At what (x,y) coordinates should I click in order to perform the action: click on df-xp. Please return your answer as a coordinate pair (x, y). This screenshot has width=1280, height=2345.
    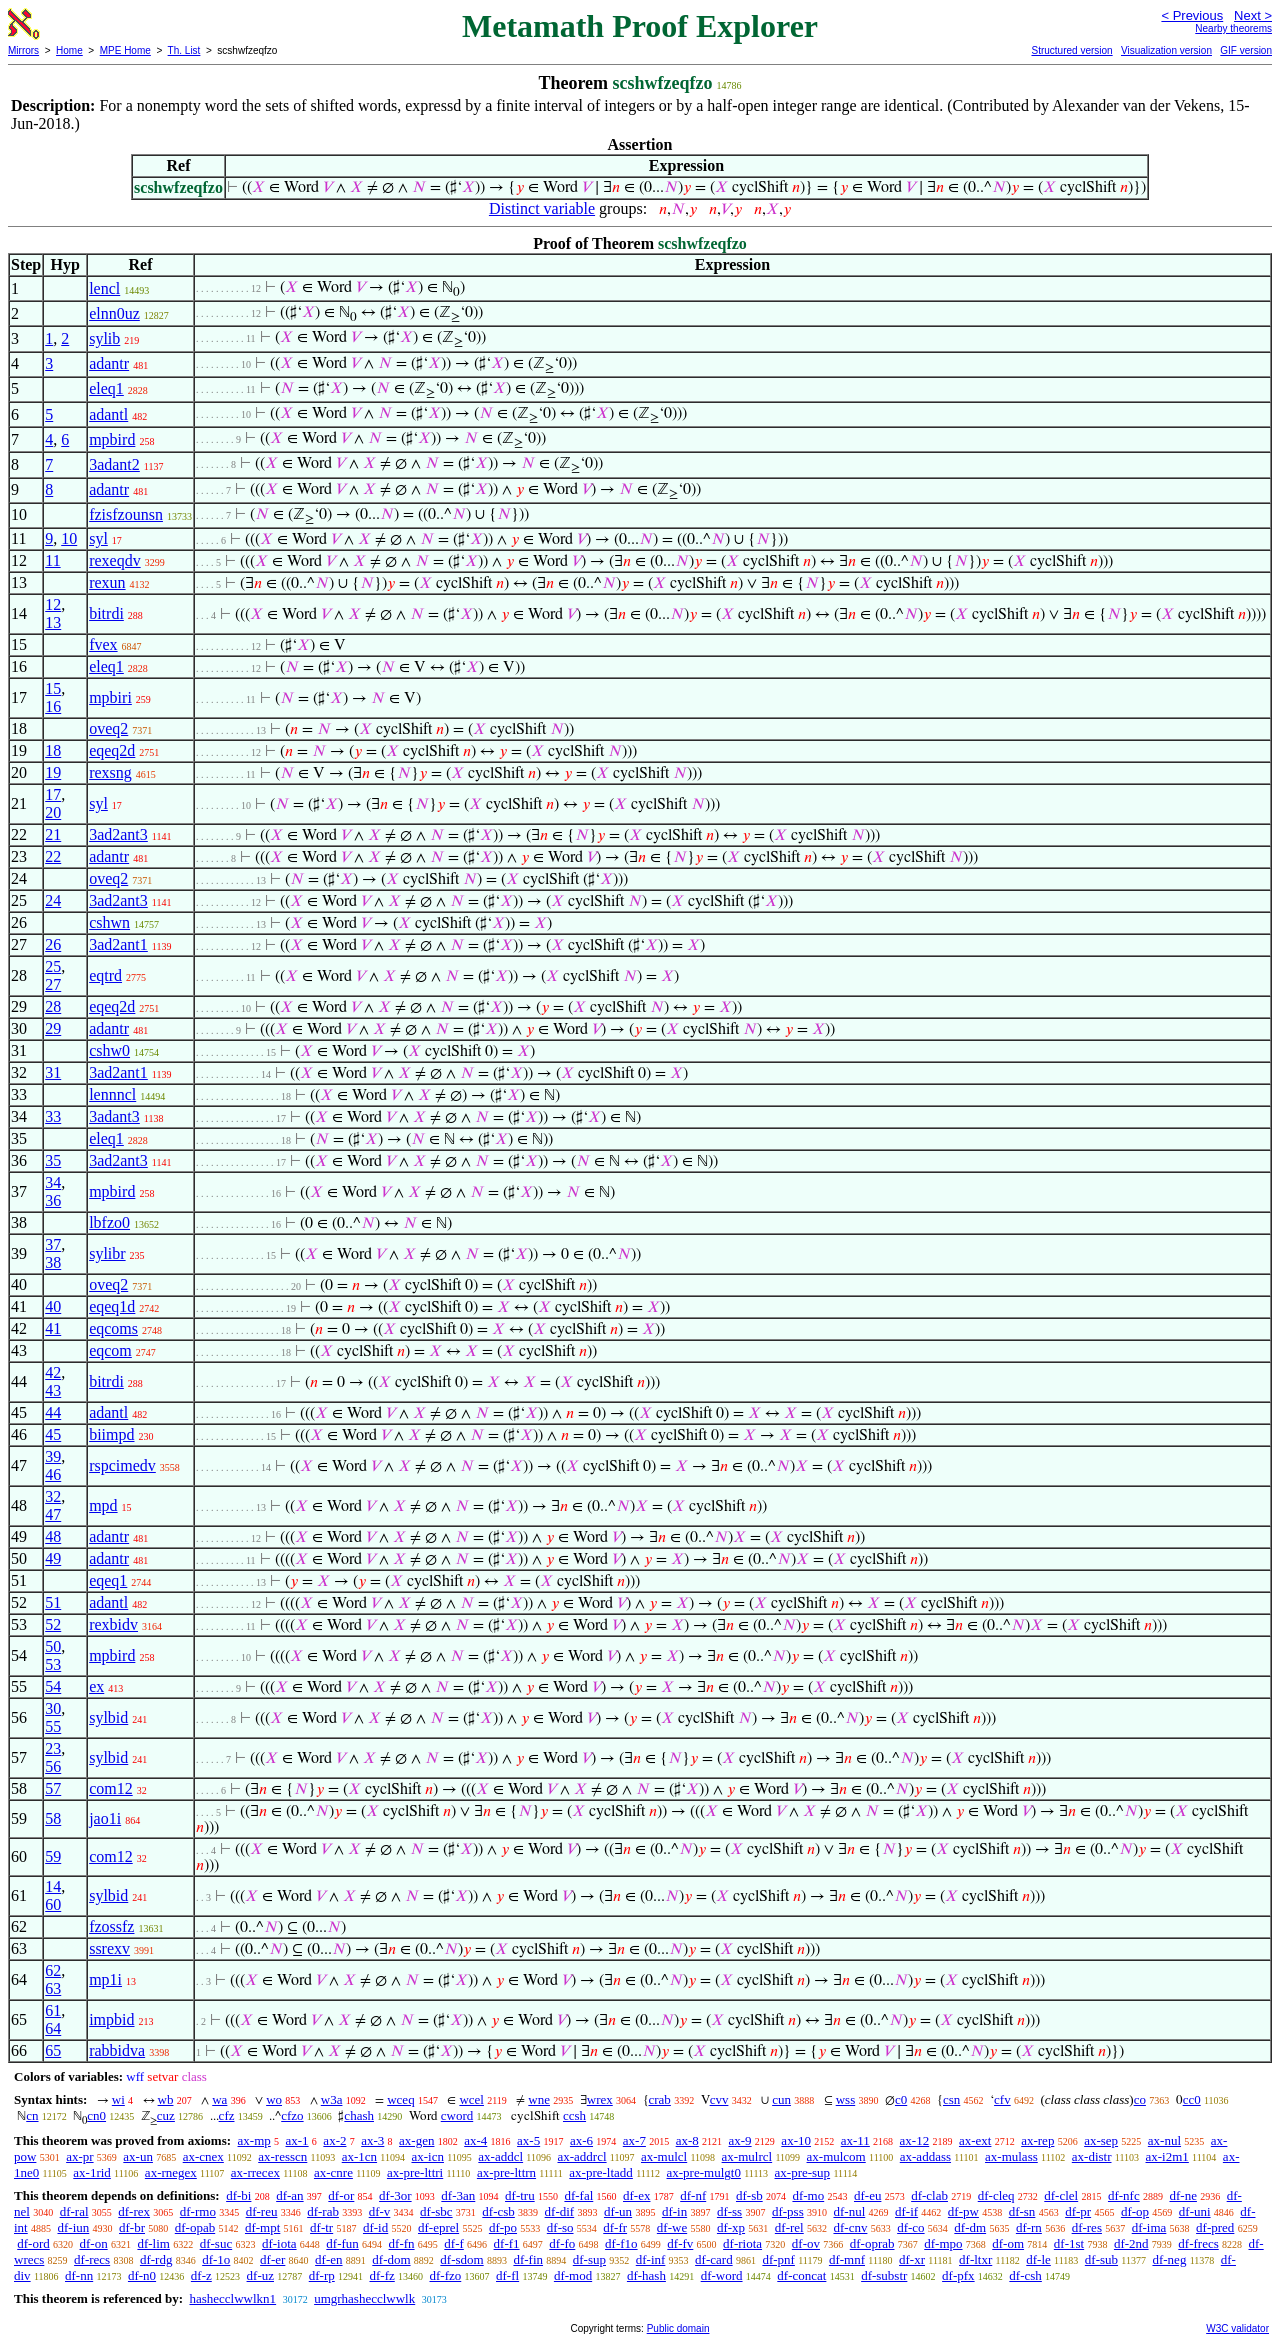
    Looking at the image, I should click on (731, 2227).